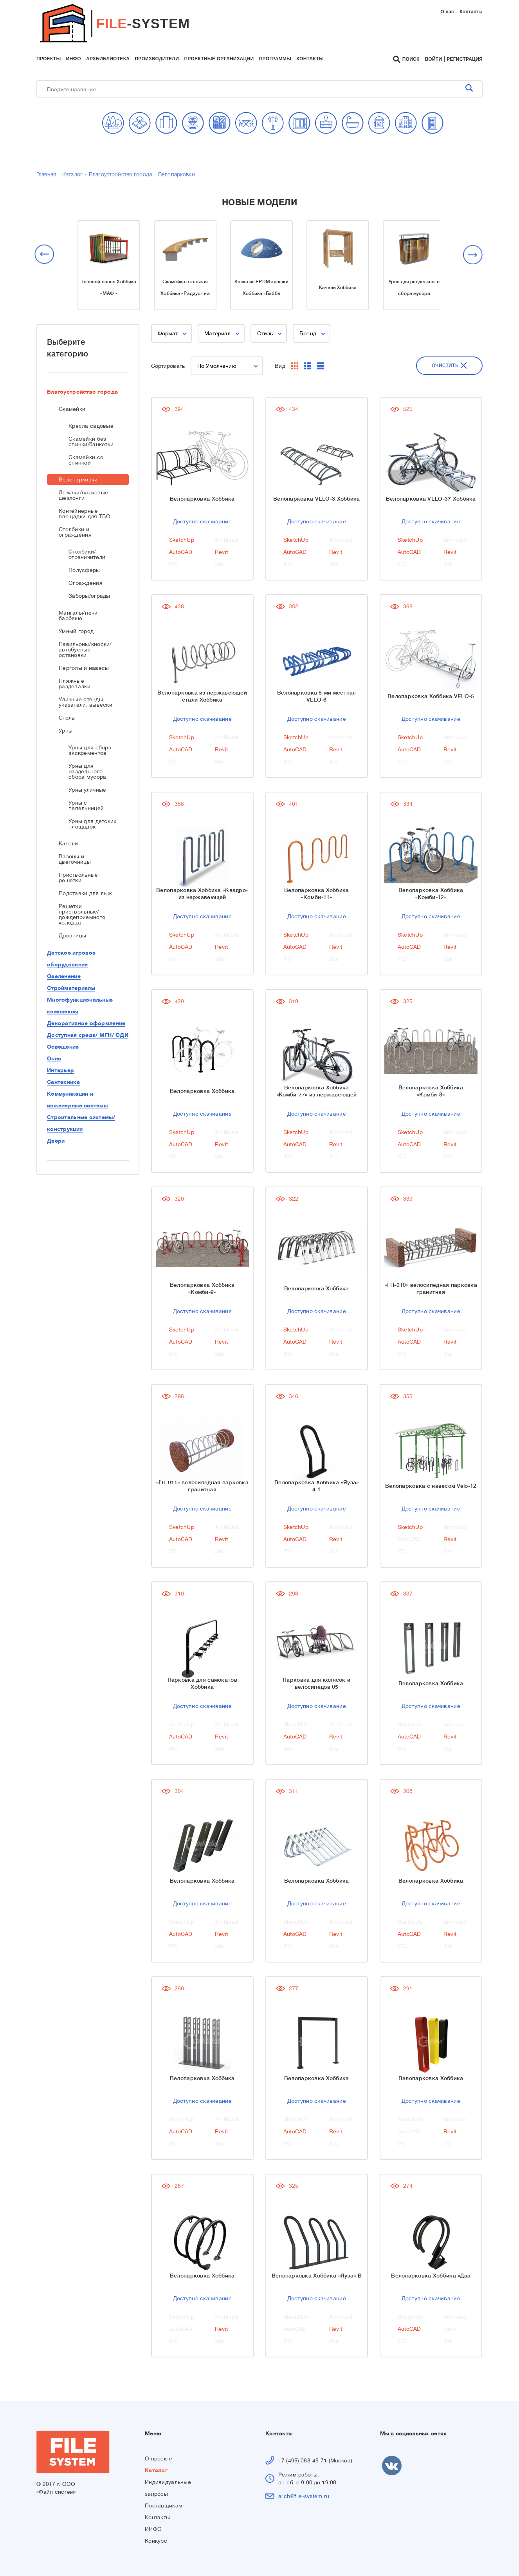 The width and height of the screenshot is (519, 2576). I want to click on Приствольные решетки, so click(78, 877).